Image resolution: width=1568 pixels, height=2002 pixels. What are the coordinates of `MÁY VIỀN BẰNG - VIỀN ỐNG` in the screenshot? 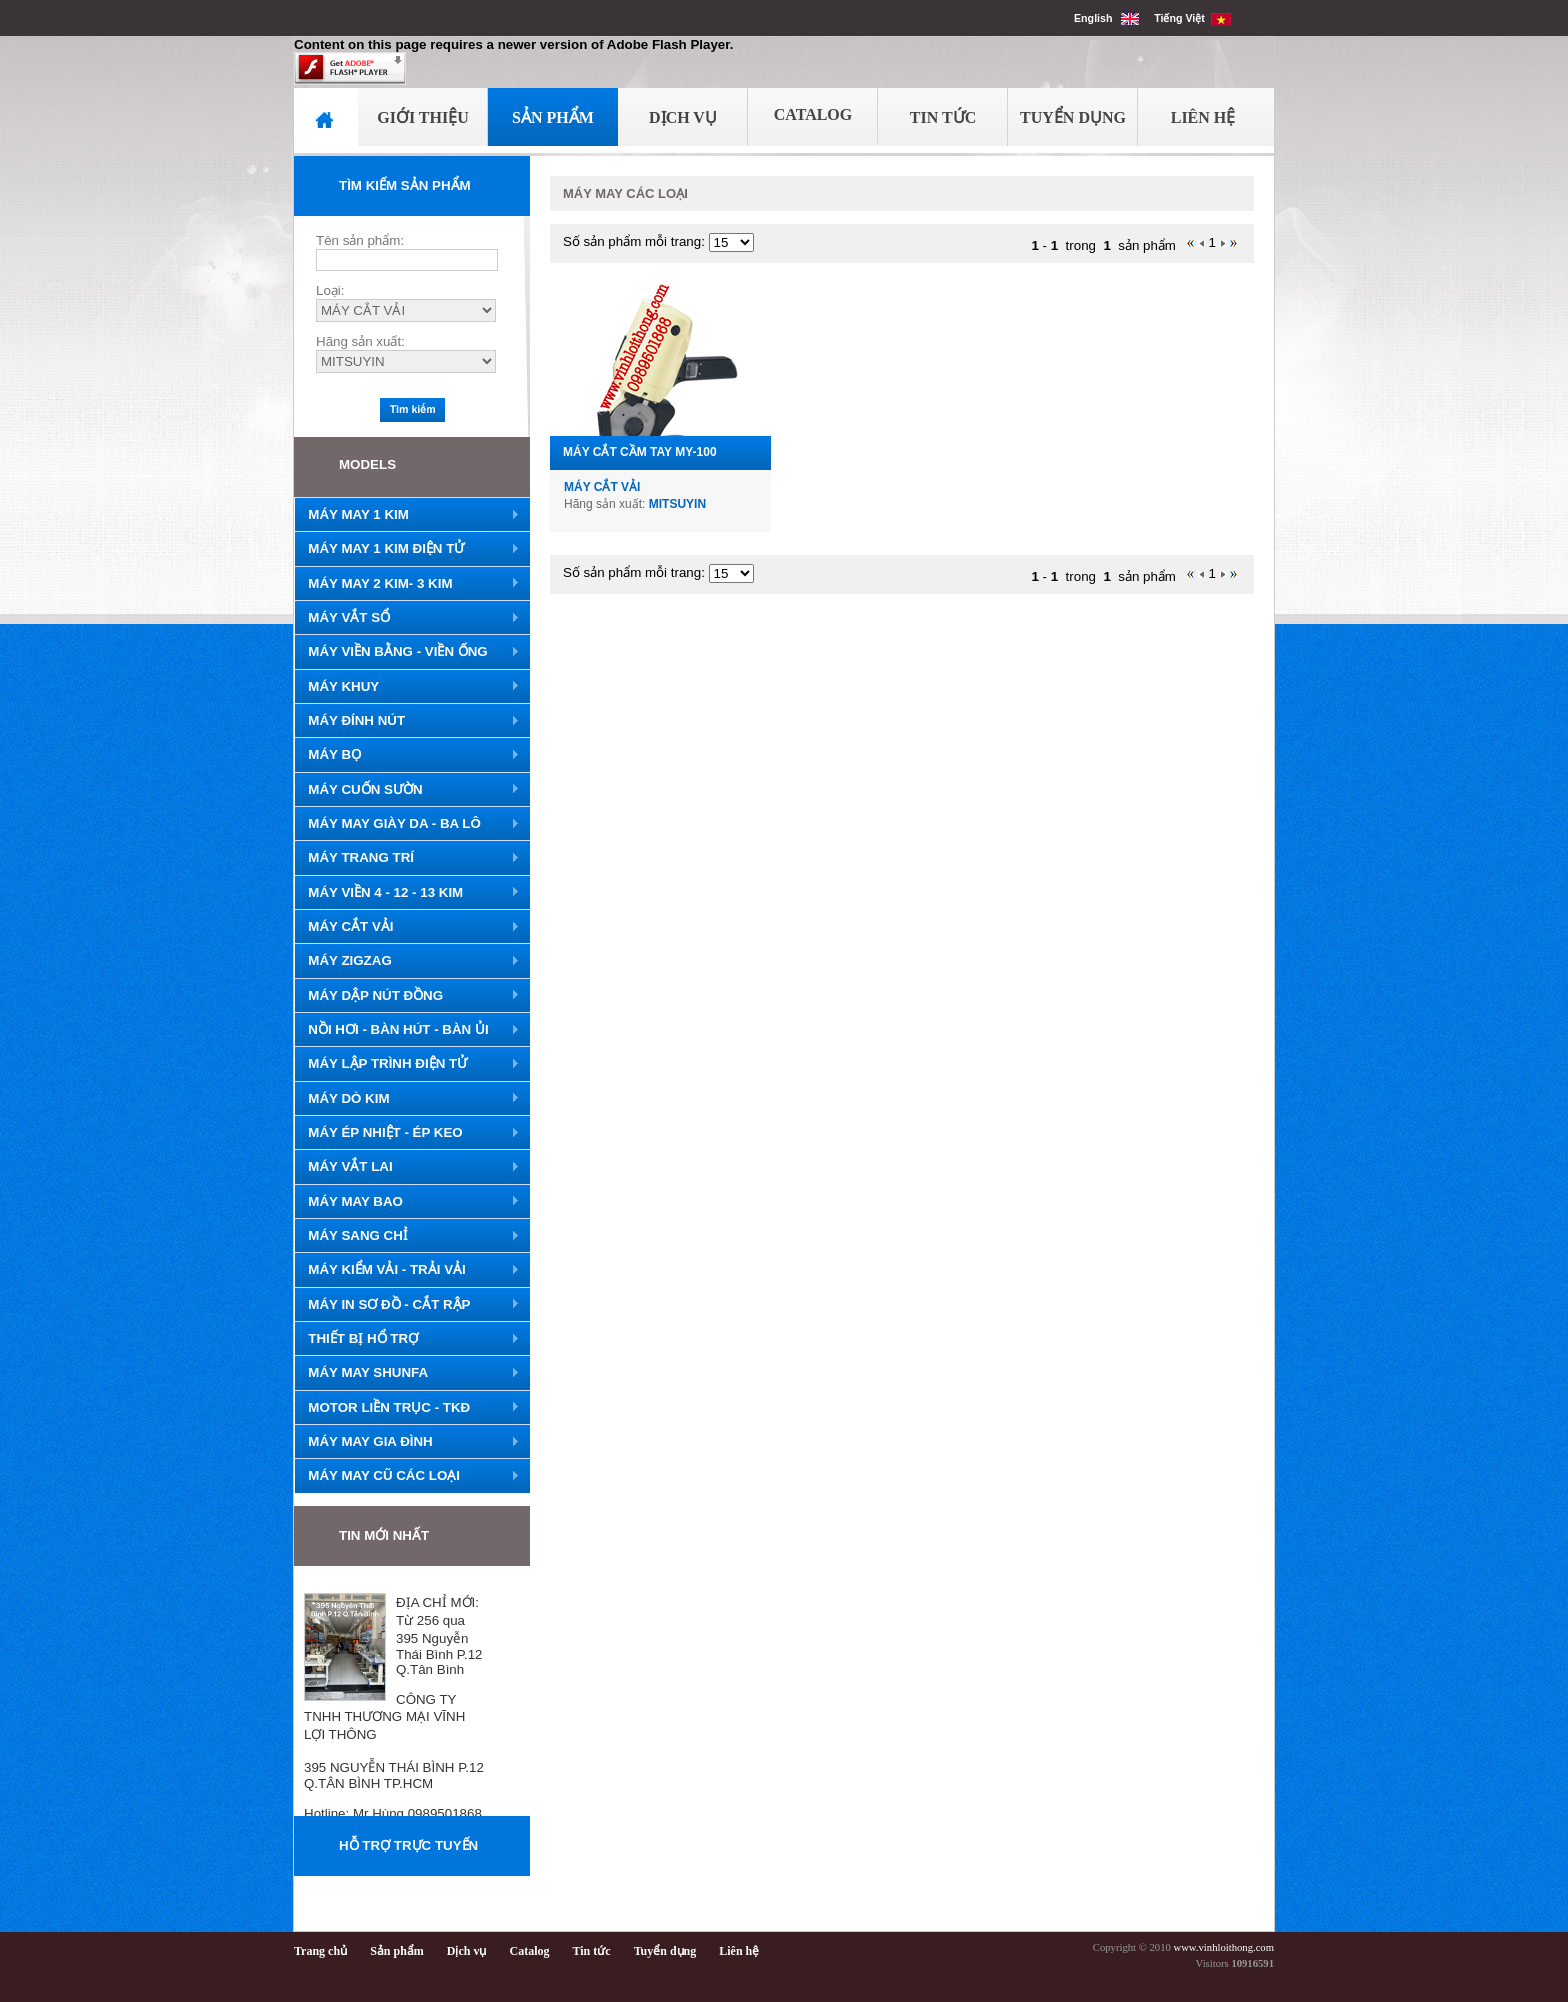 It's located at (407, 652).